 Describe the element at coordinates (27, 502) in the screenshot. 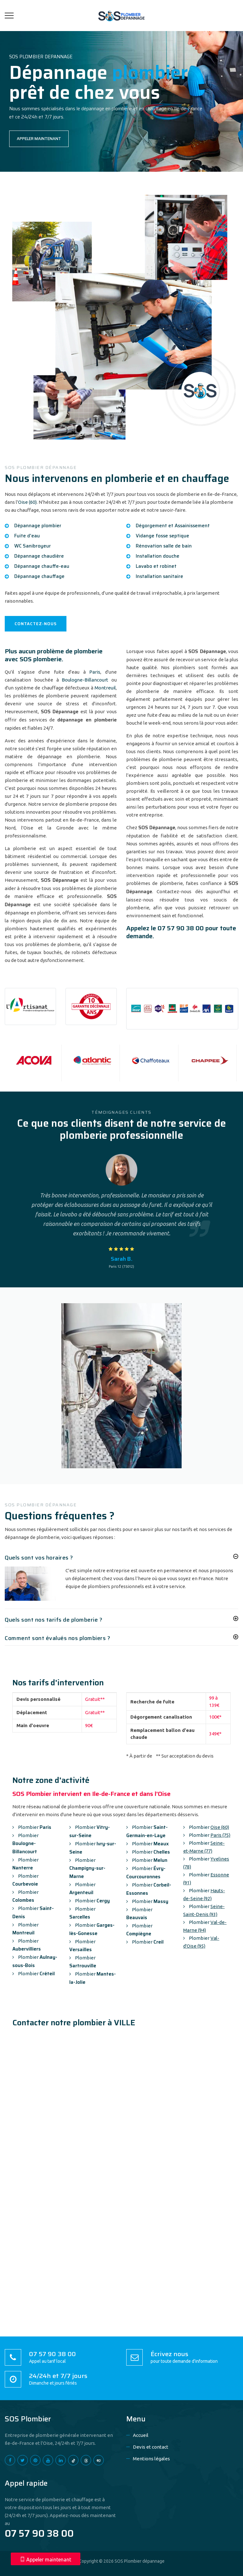

I see `Oise (60)` at that location.